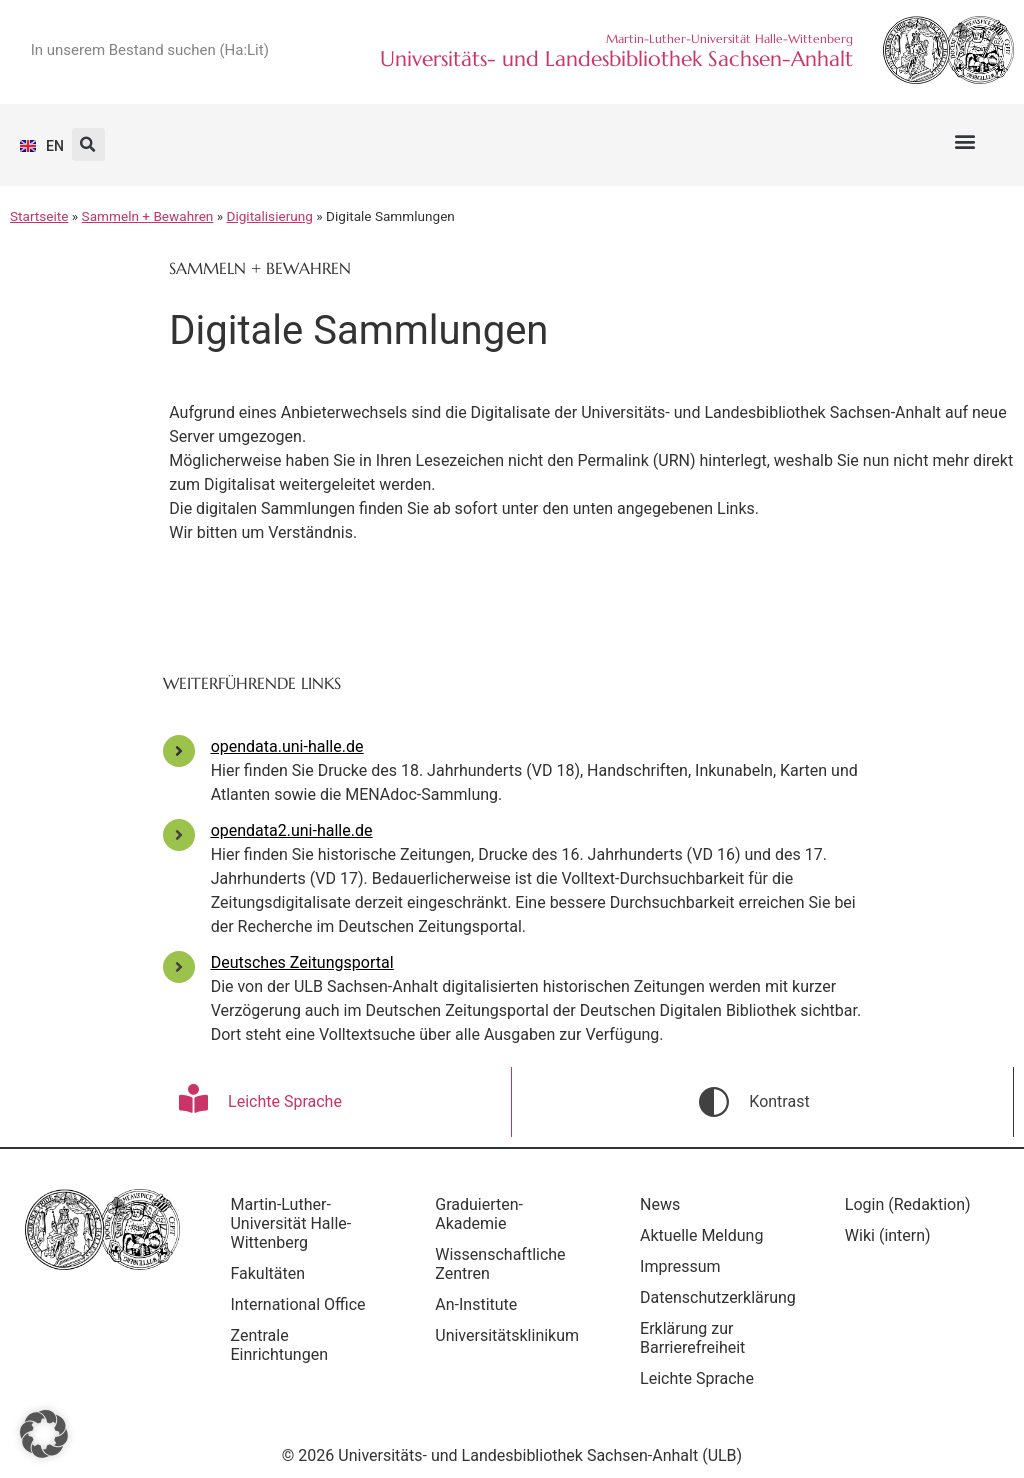 This screenshot has height=1478, width=1024. What do you see at coordinates (892, 1235) in the screenshot?
I see `Wiki (intern)` at bounding box center [892, 1235].